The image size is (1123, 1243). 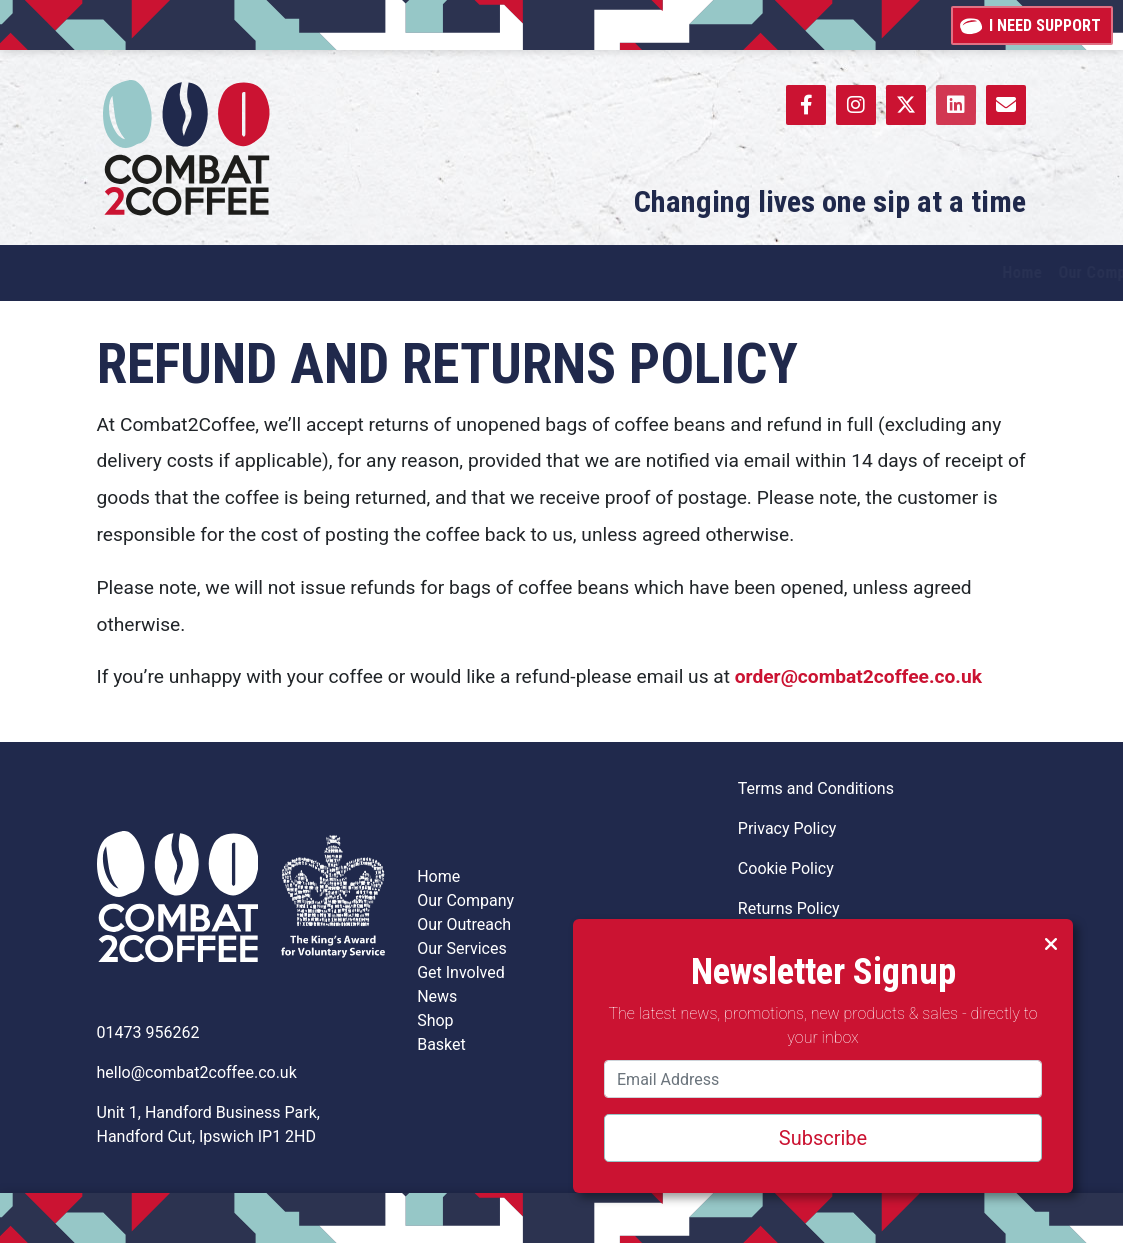 I want to click on Terms and Conditions, so click(x=816, y=788).